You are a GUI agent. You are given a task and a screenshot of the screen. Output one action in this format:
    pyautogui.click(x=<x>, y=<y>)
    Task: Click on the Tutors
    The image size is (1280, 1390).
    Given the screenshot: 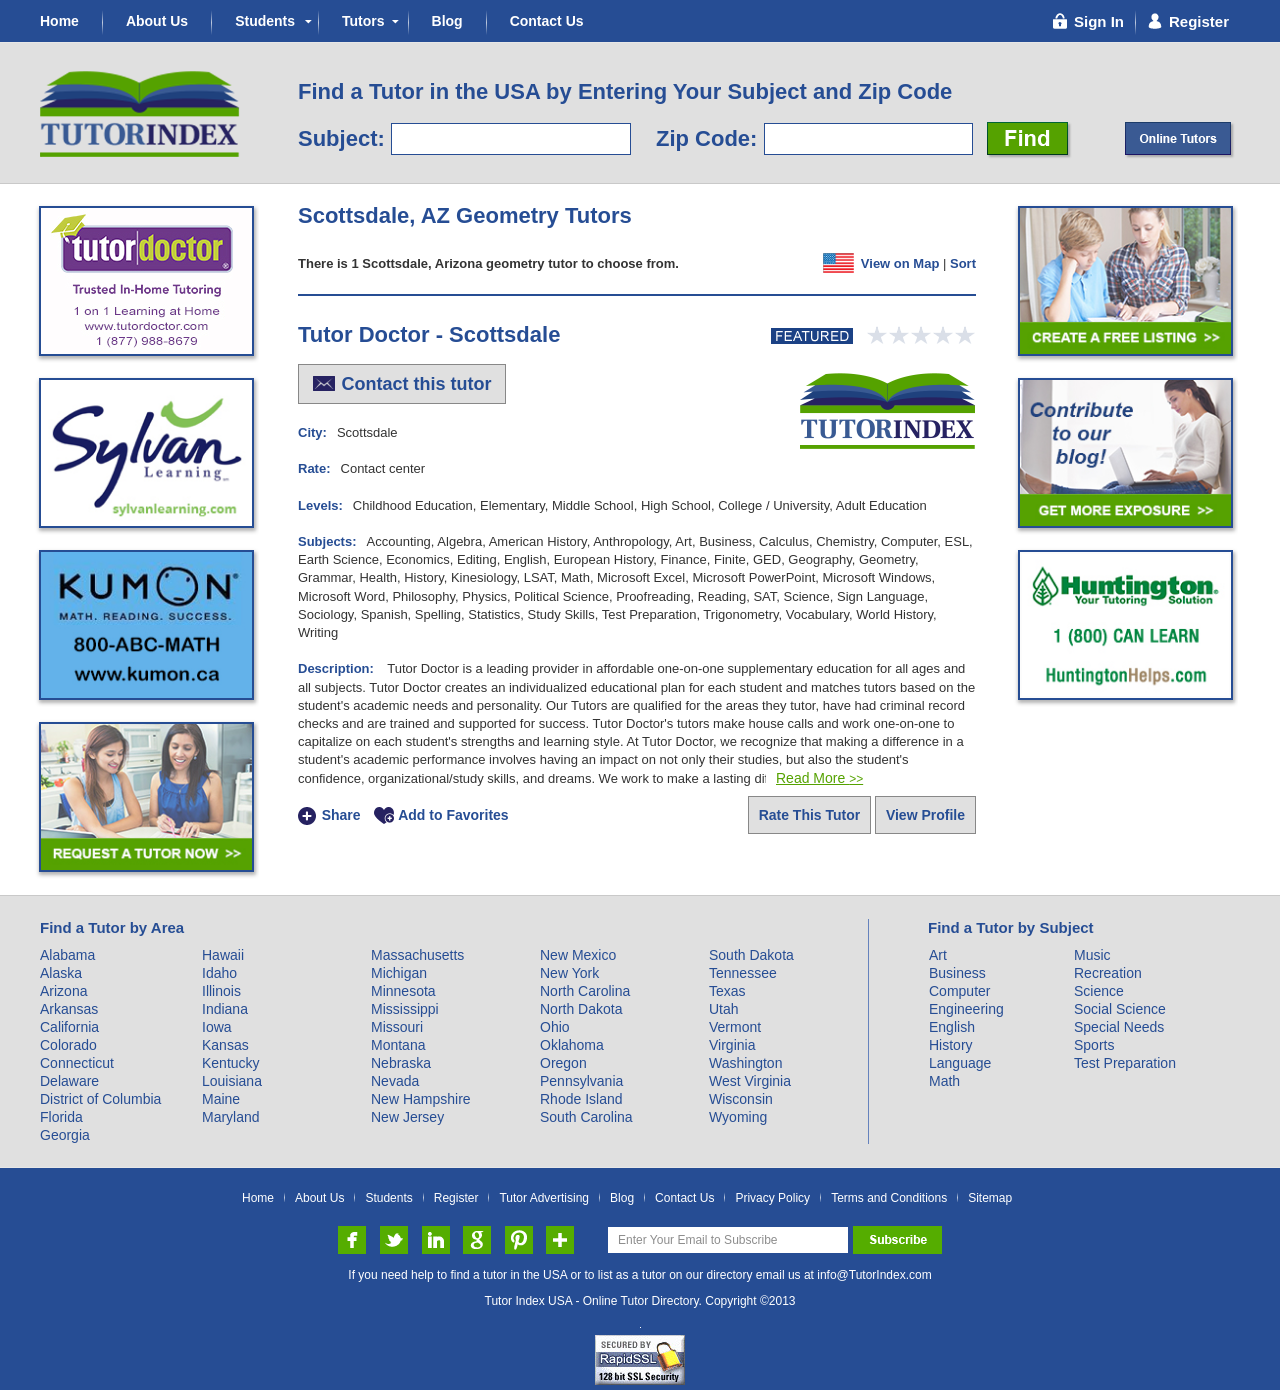 What is the action you would take?
    pyautogui.click(x=363, y=21)
    